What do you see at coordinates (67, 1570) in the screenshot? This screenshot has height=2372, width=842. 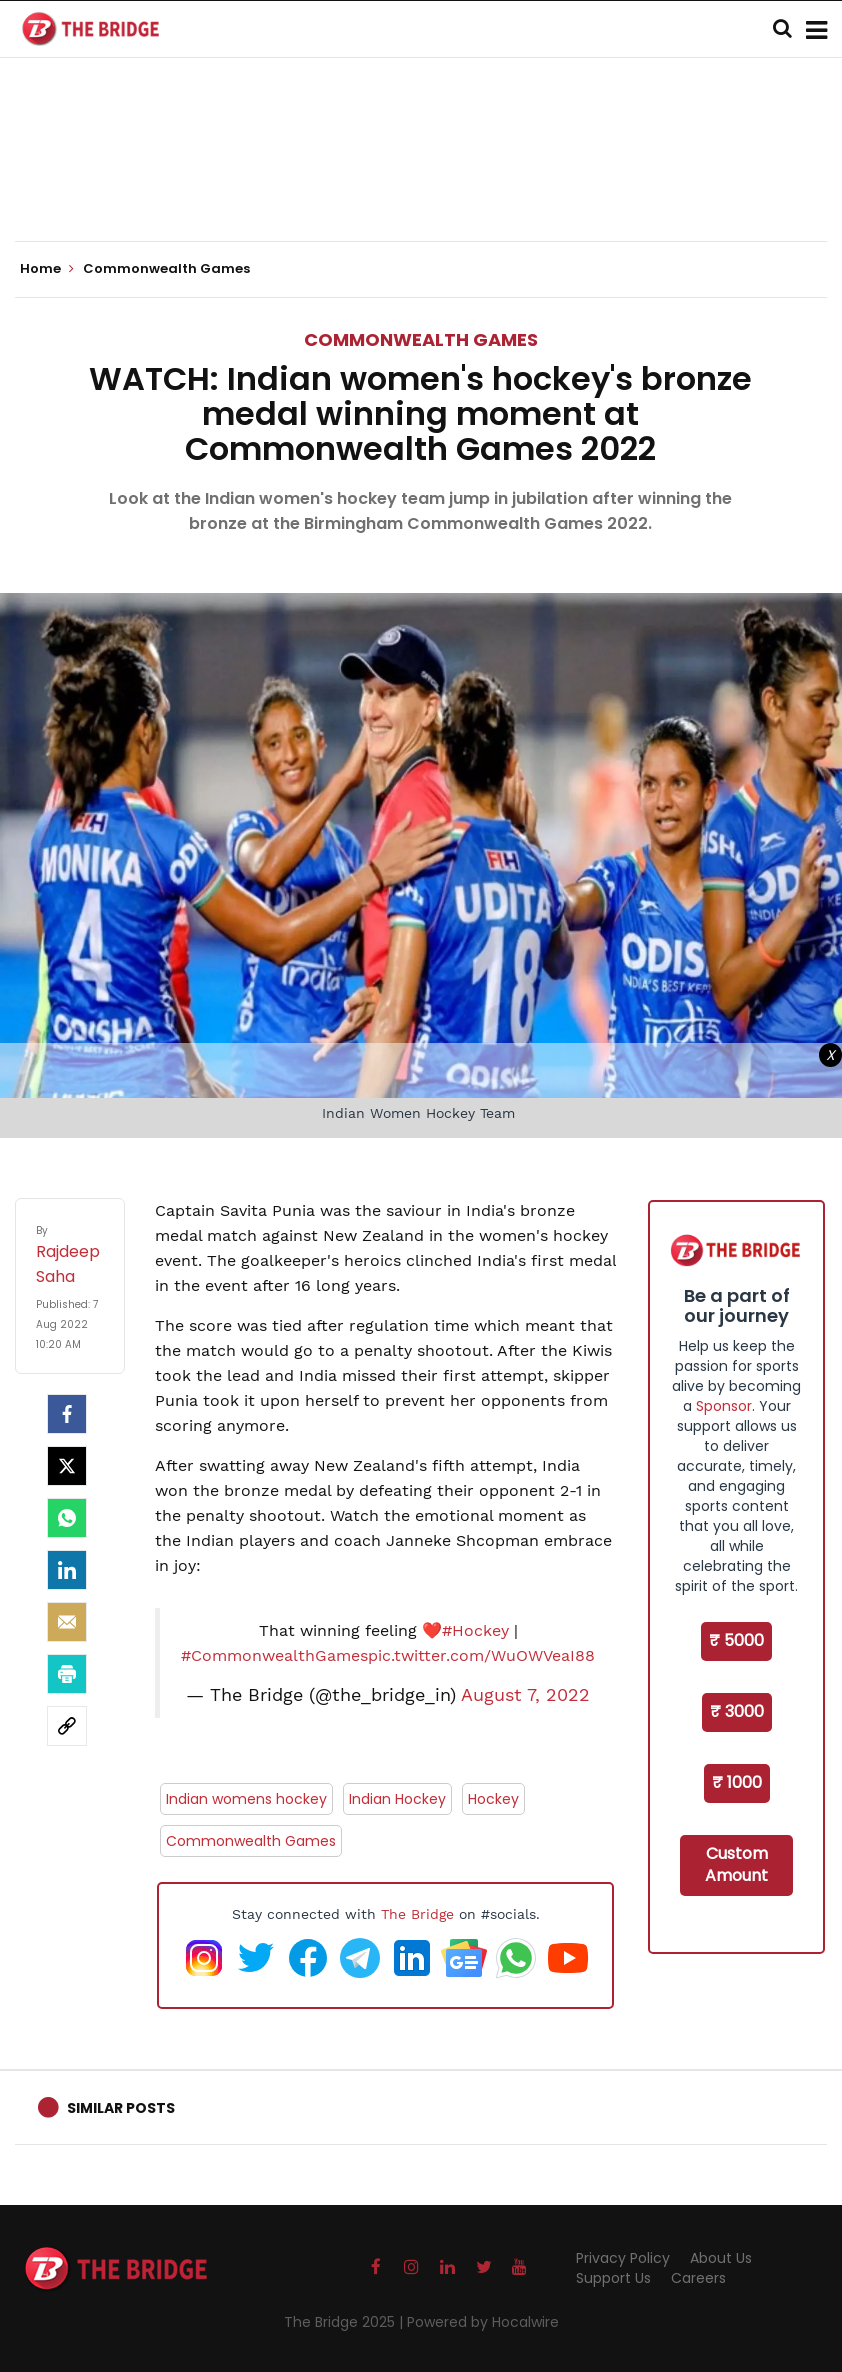 I see `[LinkedIn]` at bounding box center [67, 1570].